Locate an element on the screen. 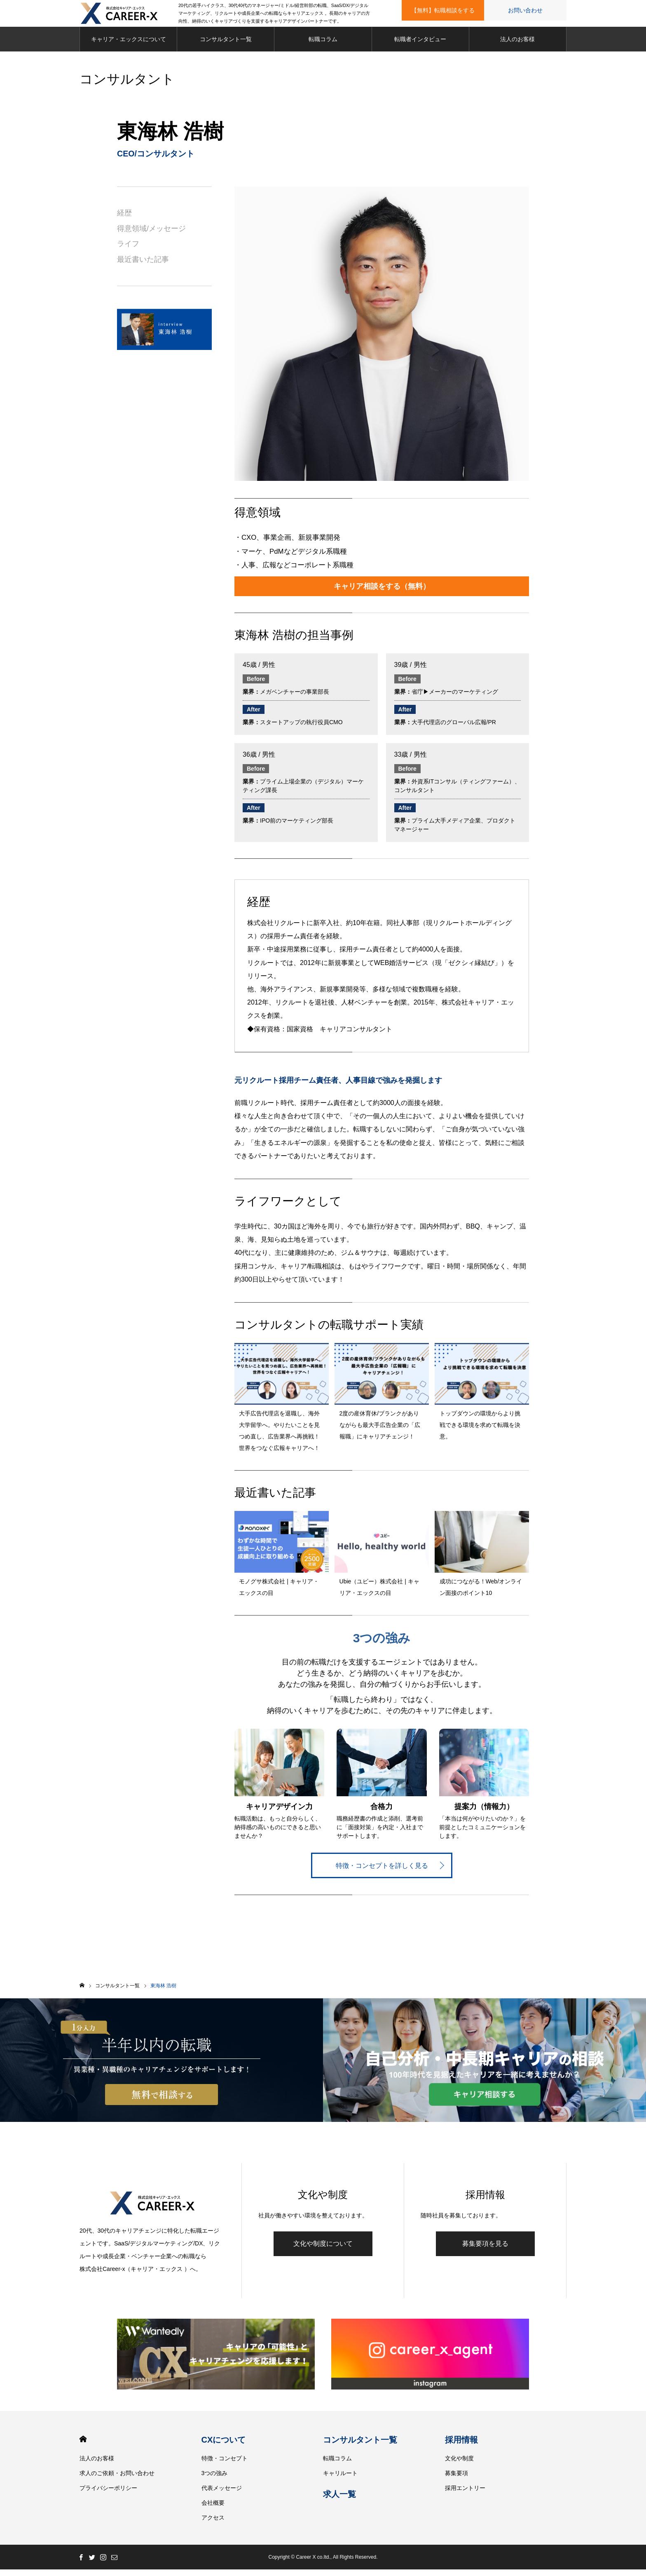 The height and width of the screenshot is (2576, 646). 文化や制度について is located at coordinates (323, 2249).